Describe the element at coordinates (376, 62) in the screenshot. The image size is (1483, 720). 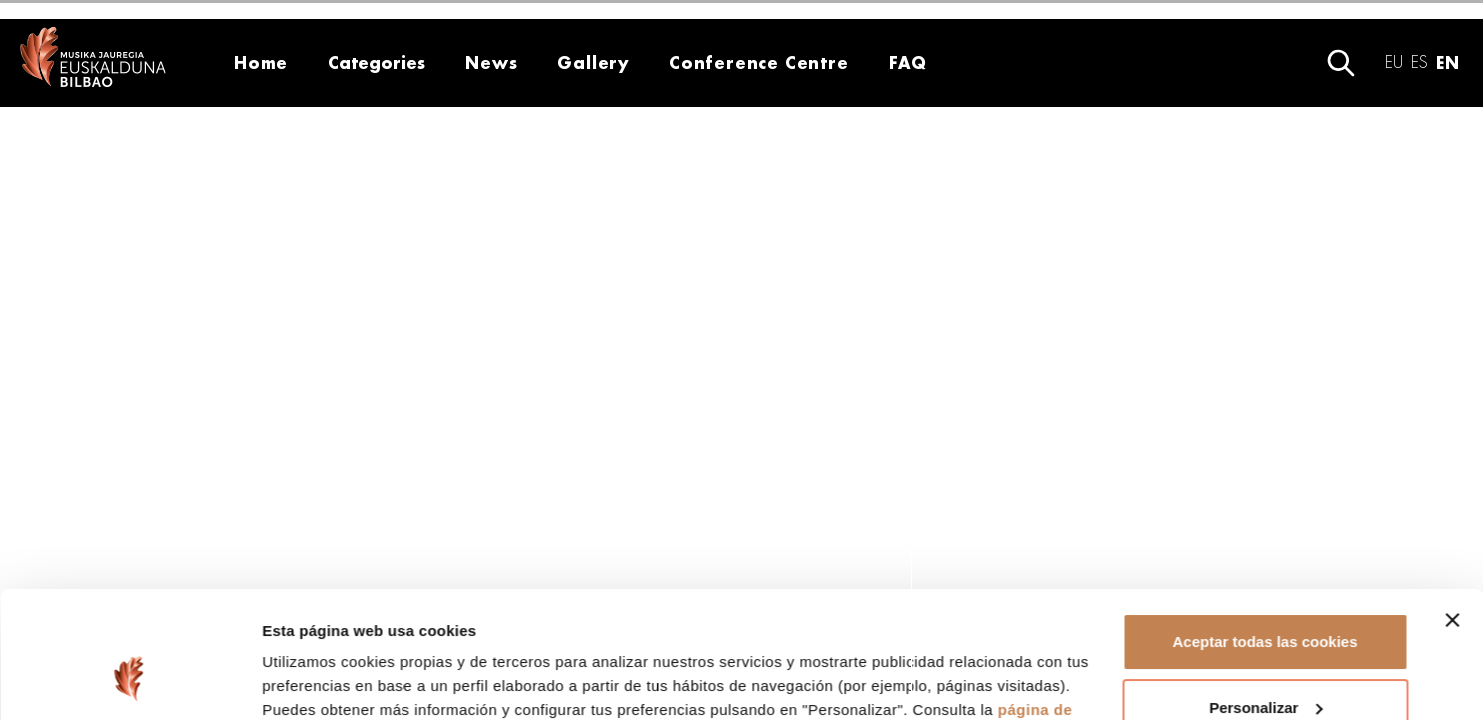
I see `Categories` at that location.